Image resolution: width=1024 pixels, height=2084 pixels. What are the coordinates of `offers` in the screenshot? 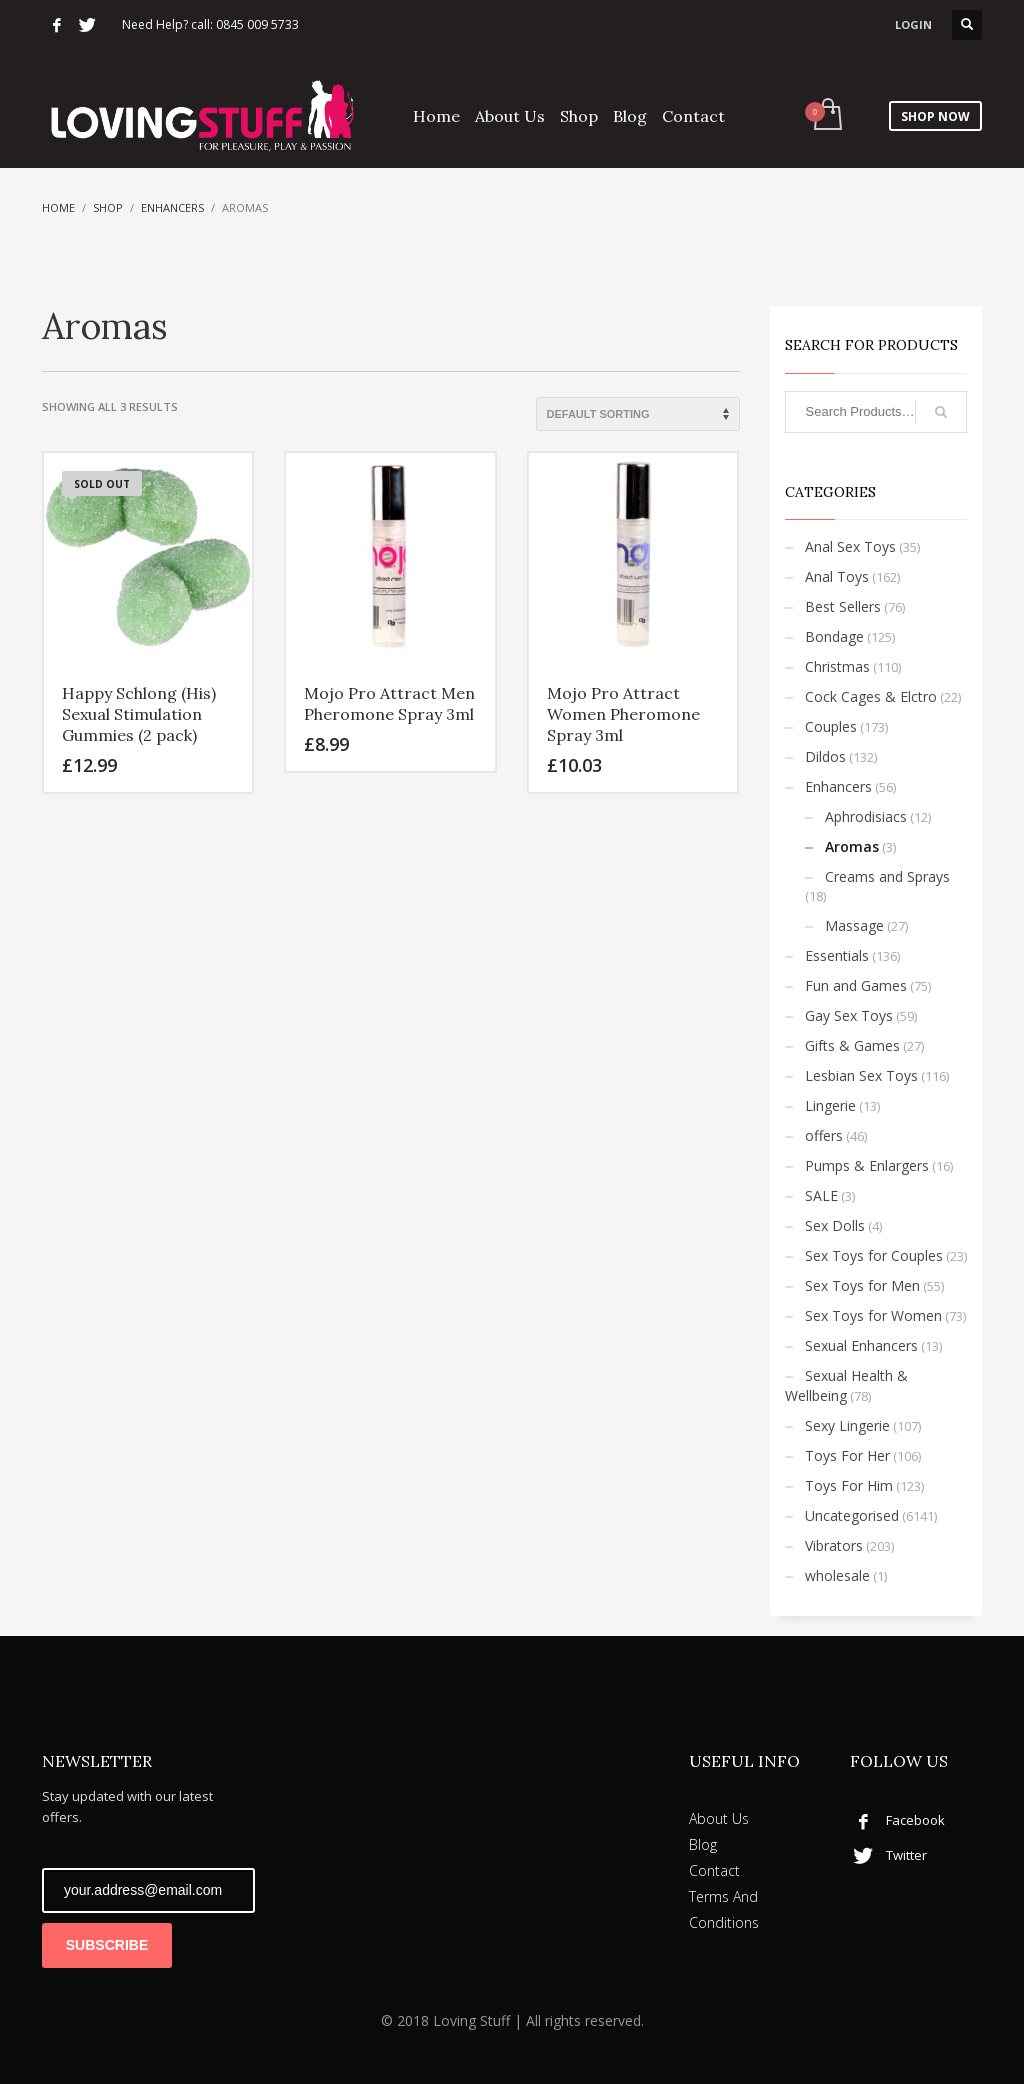 It's located at (824, 1135).